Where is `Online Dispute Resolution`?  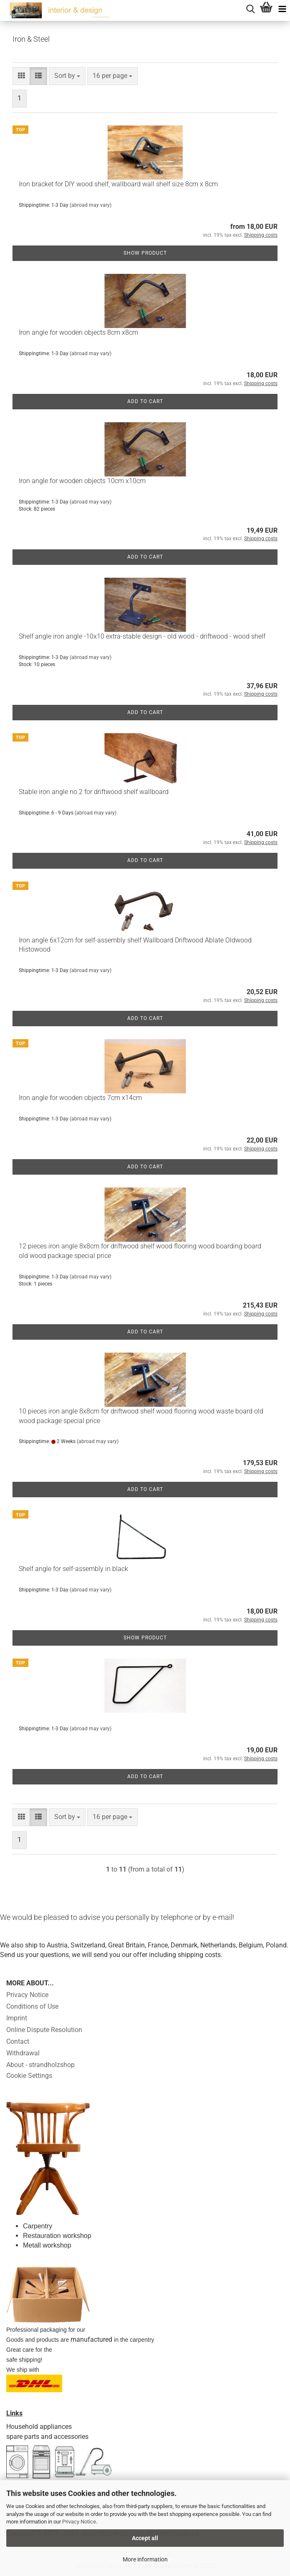 Online Dispute Resolution is located at coordinates (44, 2030).